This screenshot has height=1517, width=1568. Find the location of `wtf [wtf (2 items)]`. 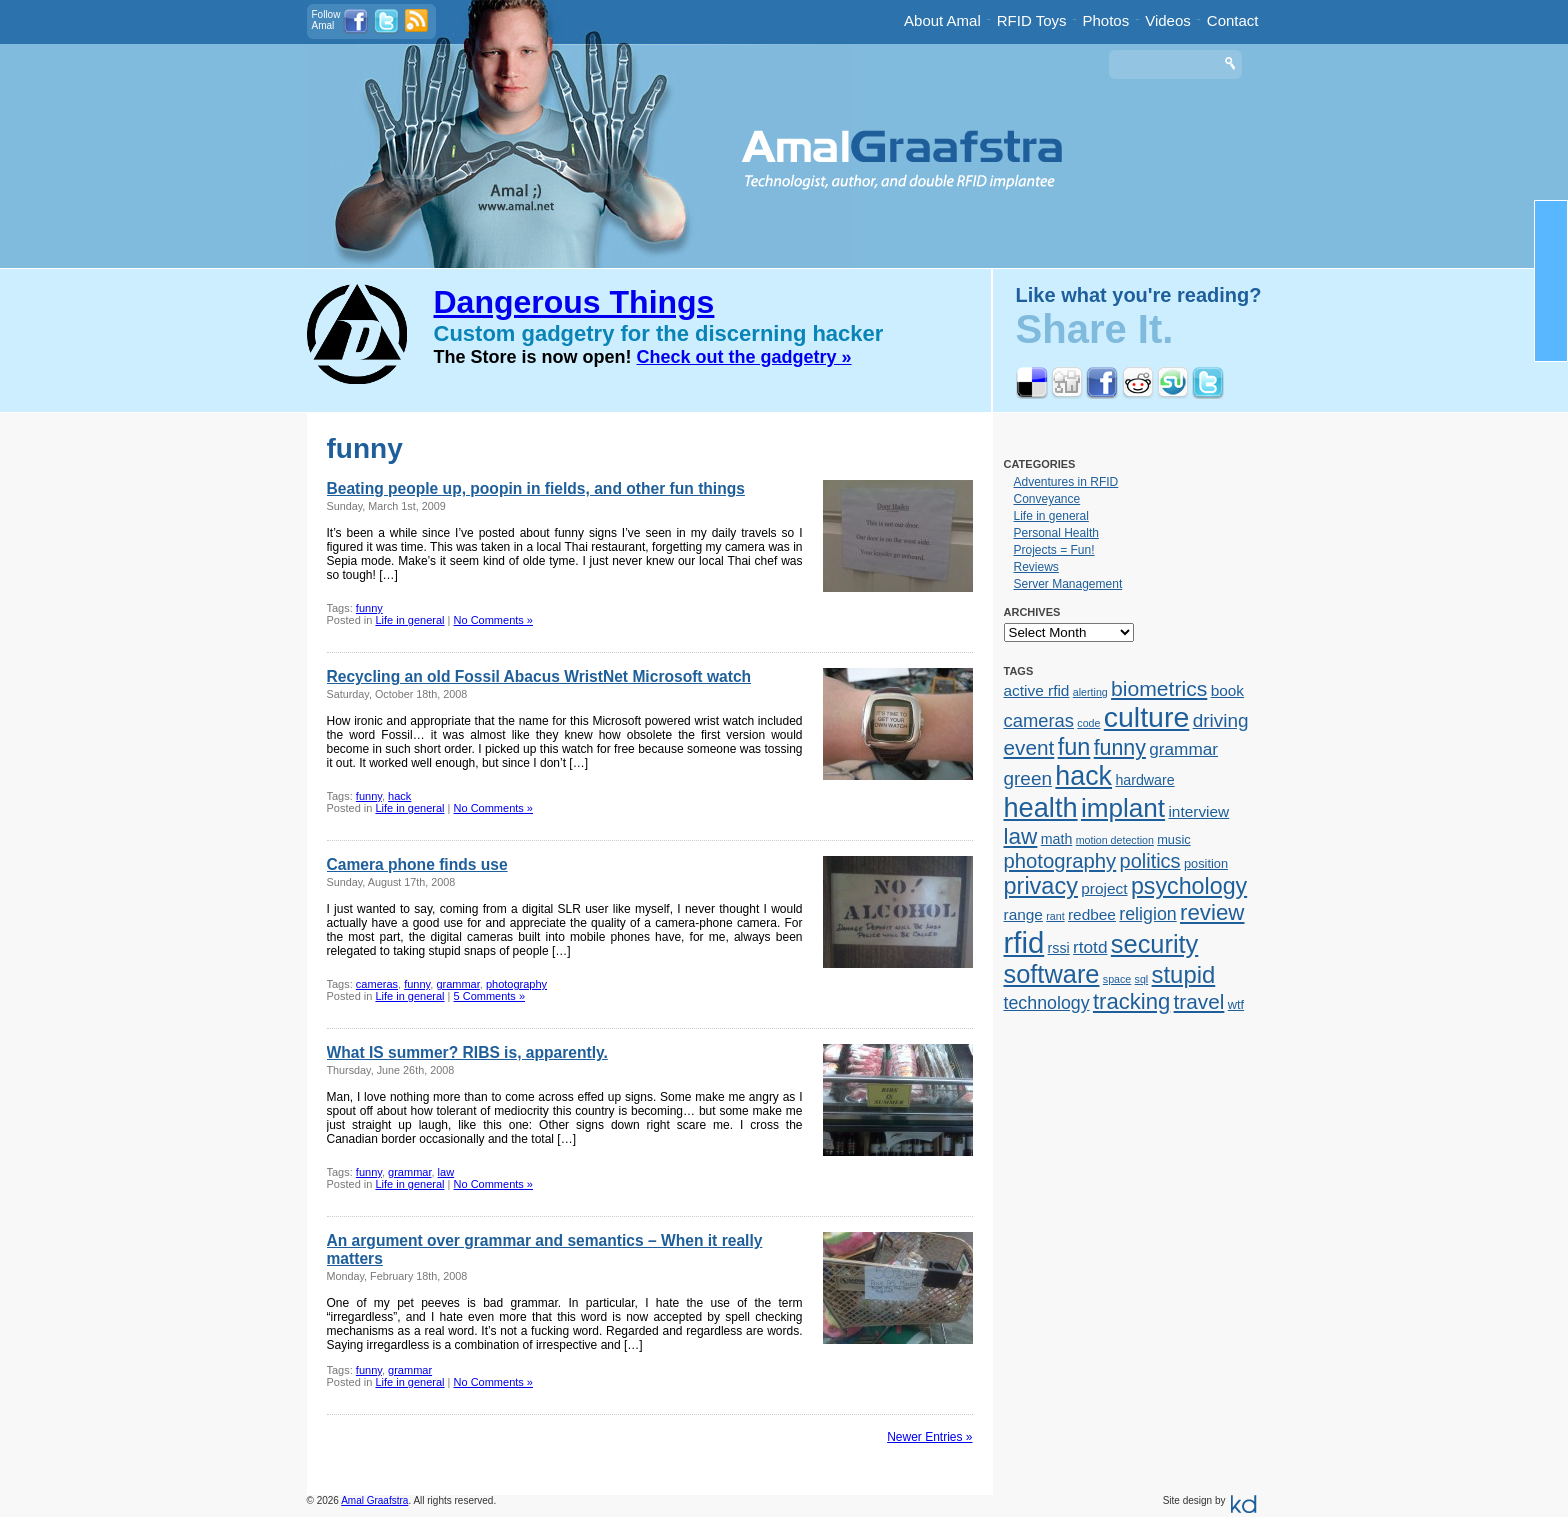

wtf [wtf (2 items)] is located at coordinates (1236, 1004).